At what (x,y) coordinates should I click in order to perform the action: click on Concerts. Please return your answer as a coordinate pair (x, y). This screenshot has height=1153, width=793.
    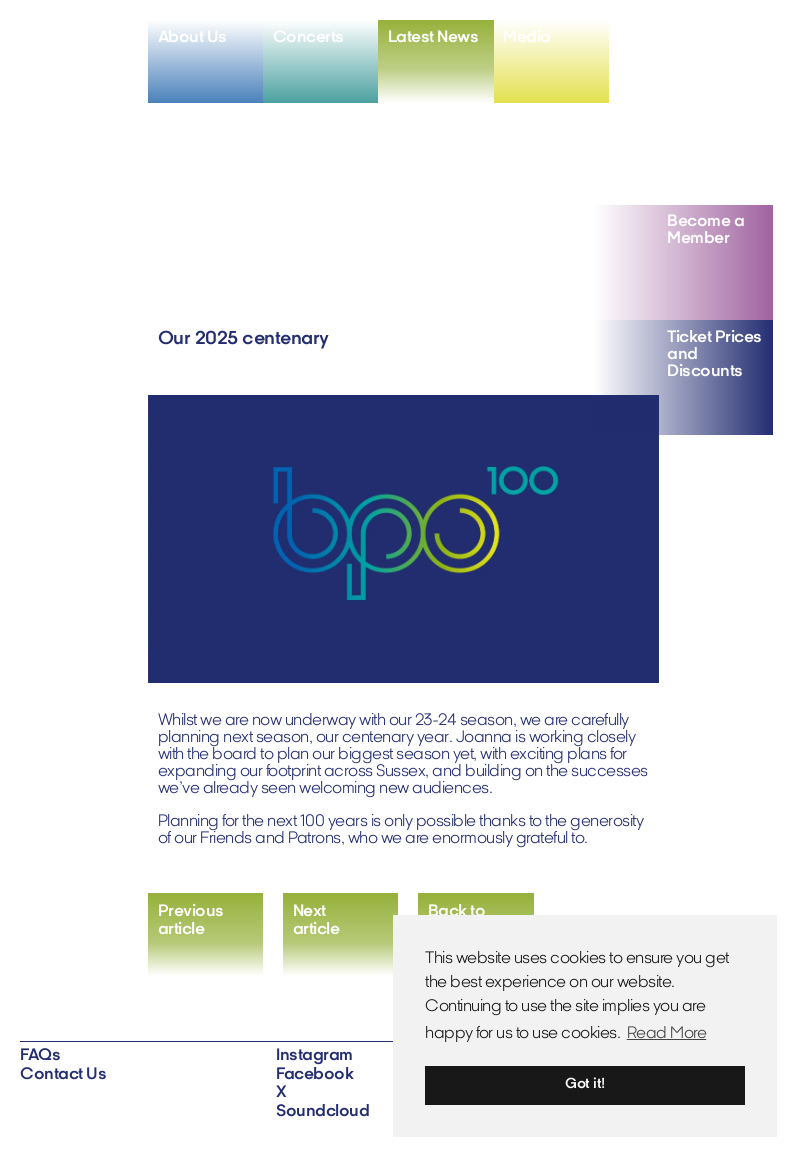
    Looking at the image, I should click on (308, 38).